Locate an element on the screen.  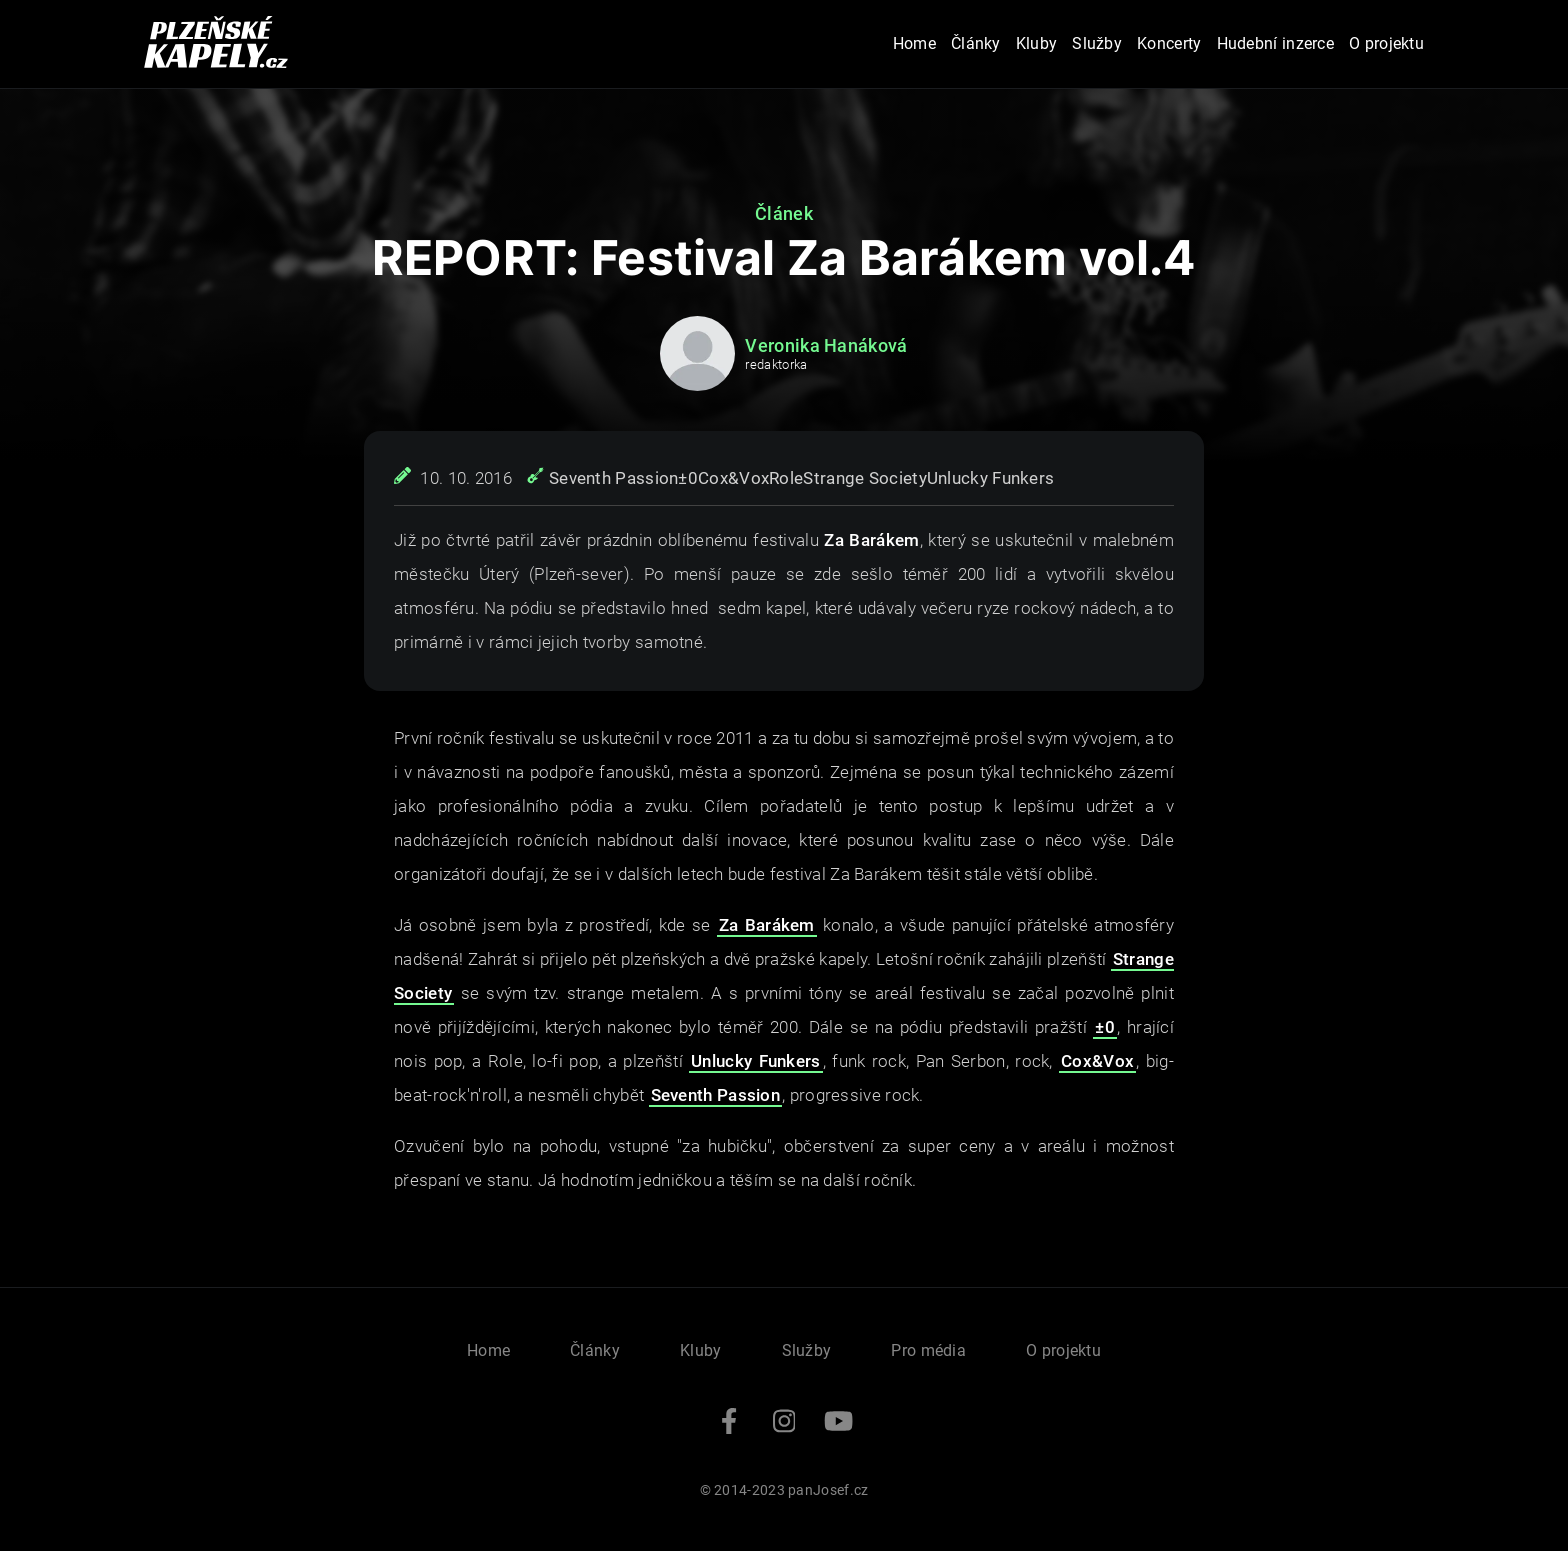
panJosef.cz is located at coordinates (828, 1490).